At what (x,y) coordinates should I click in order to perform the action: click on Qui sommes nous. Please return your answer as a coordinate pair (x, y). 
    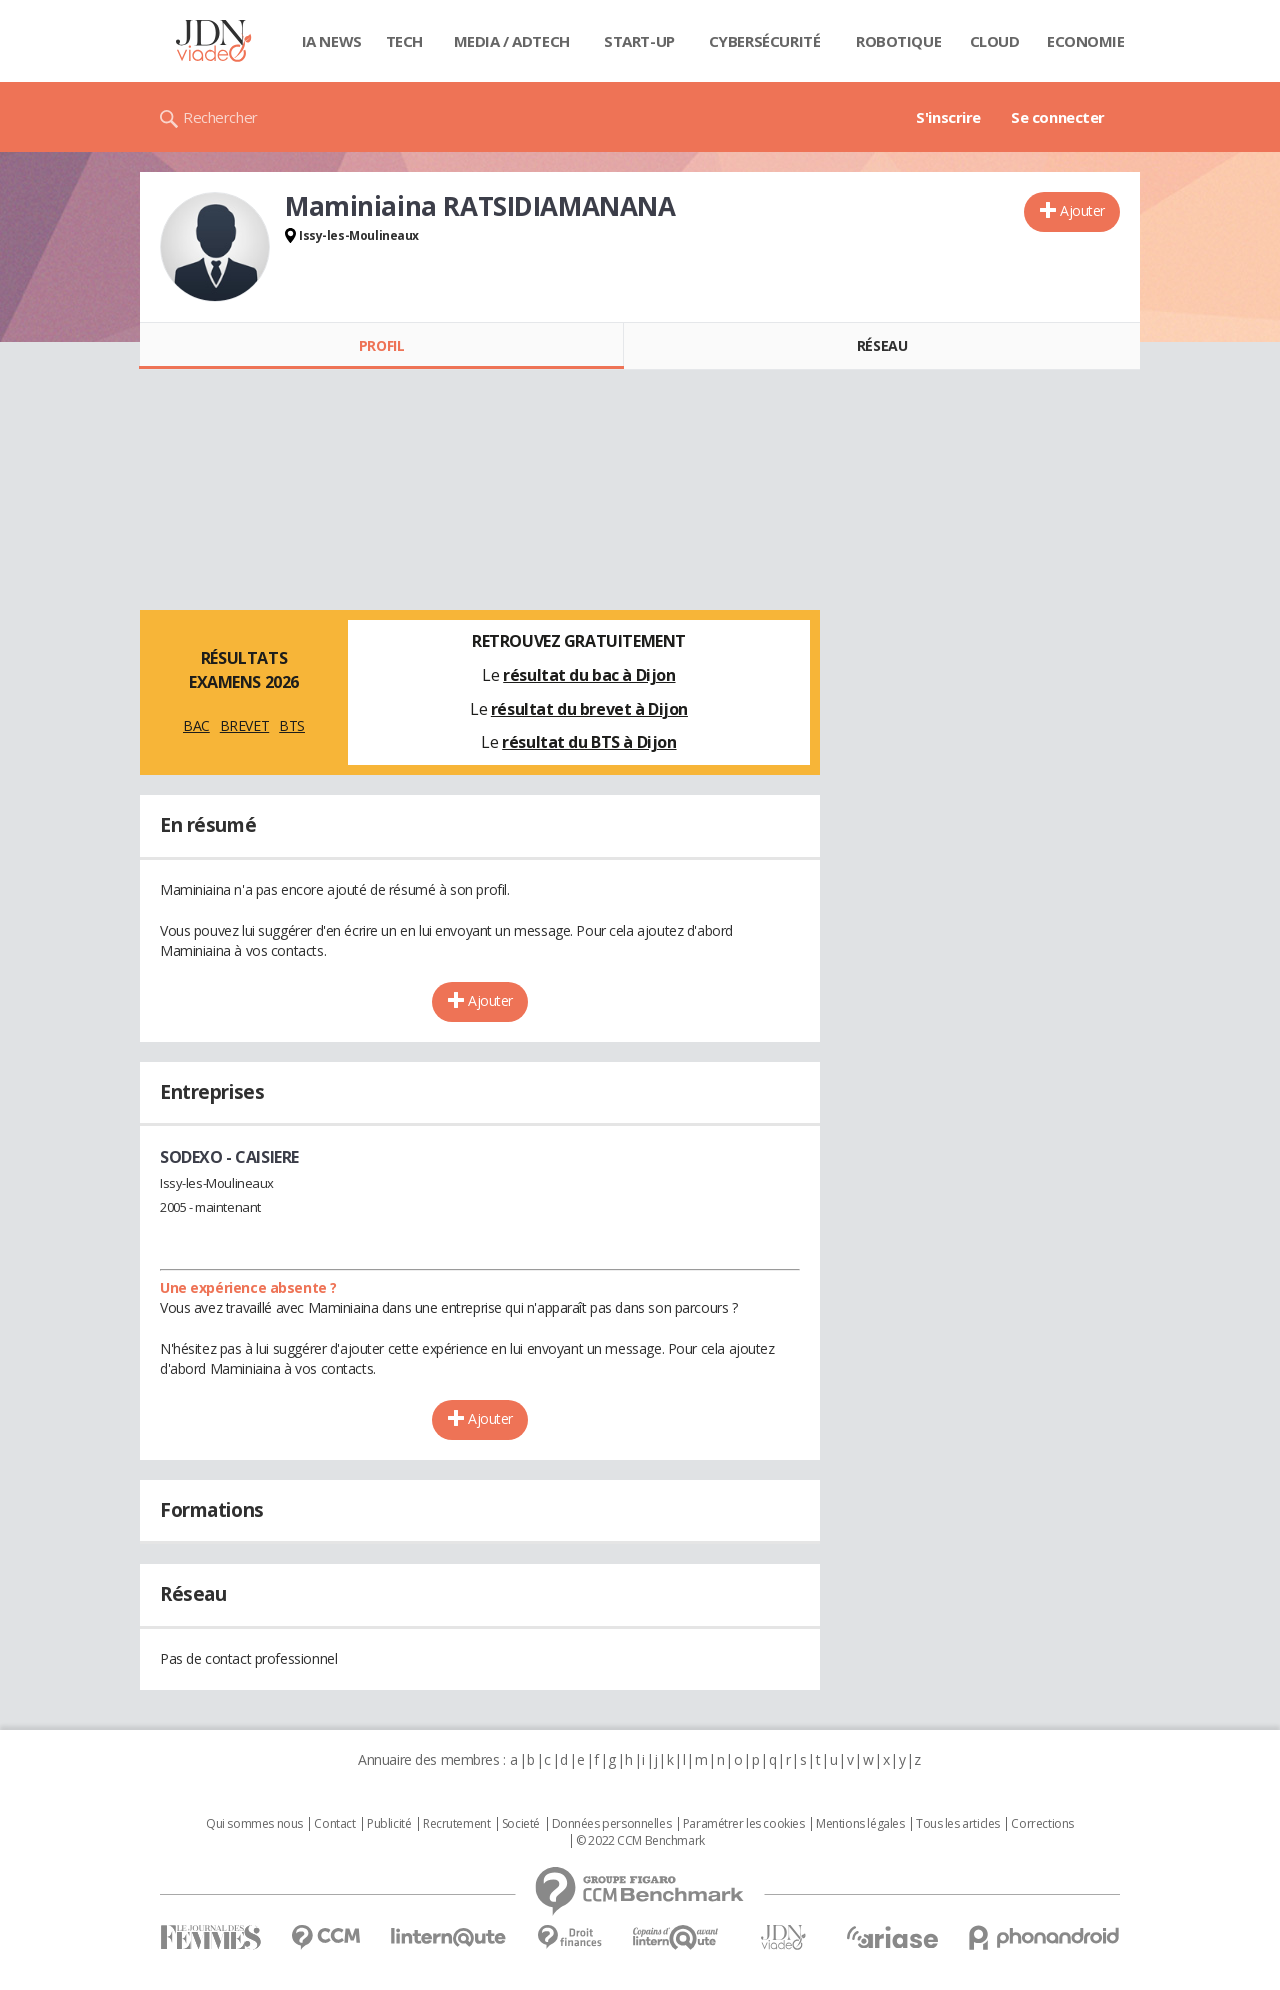
    Looking at the image, I should click on (254, 1824).